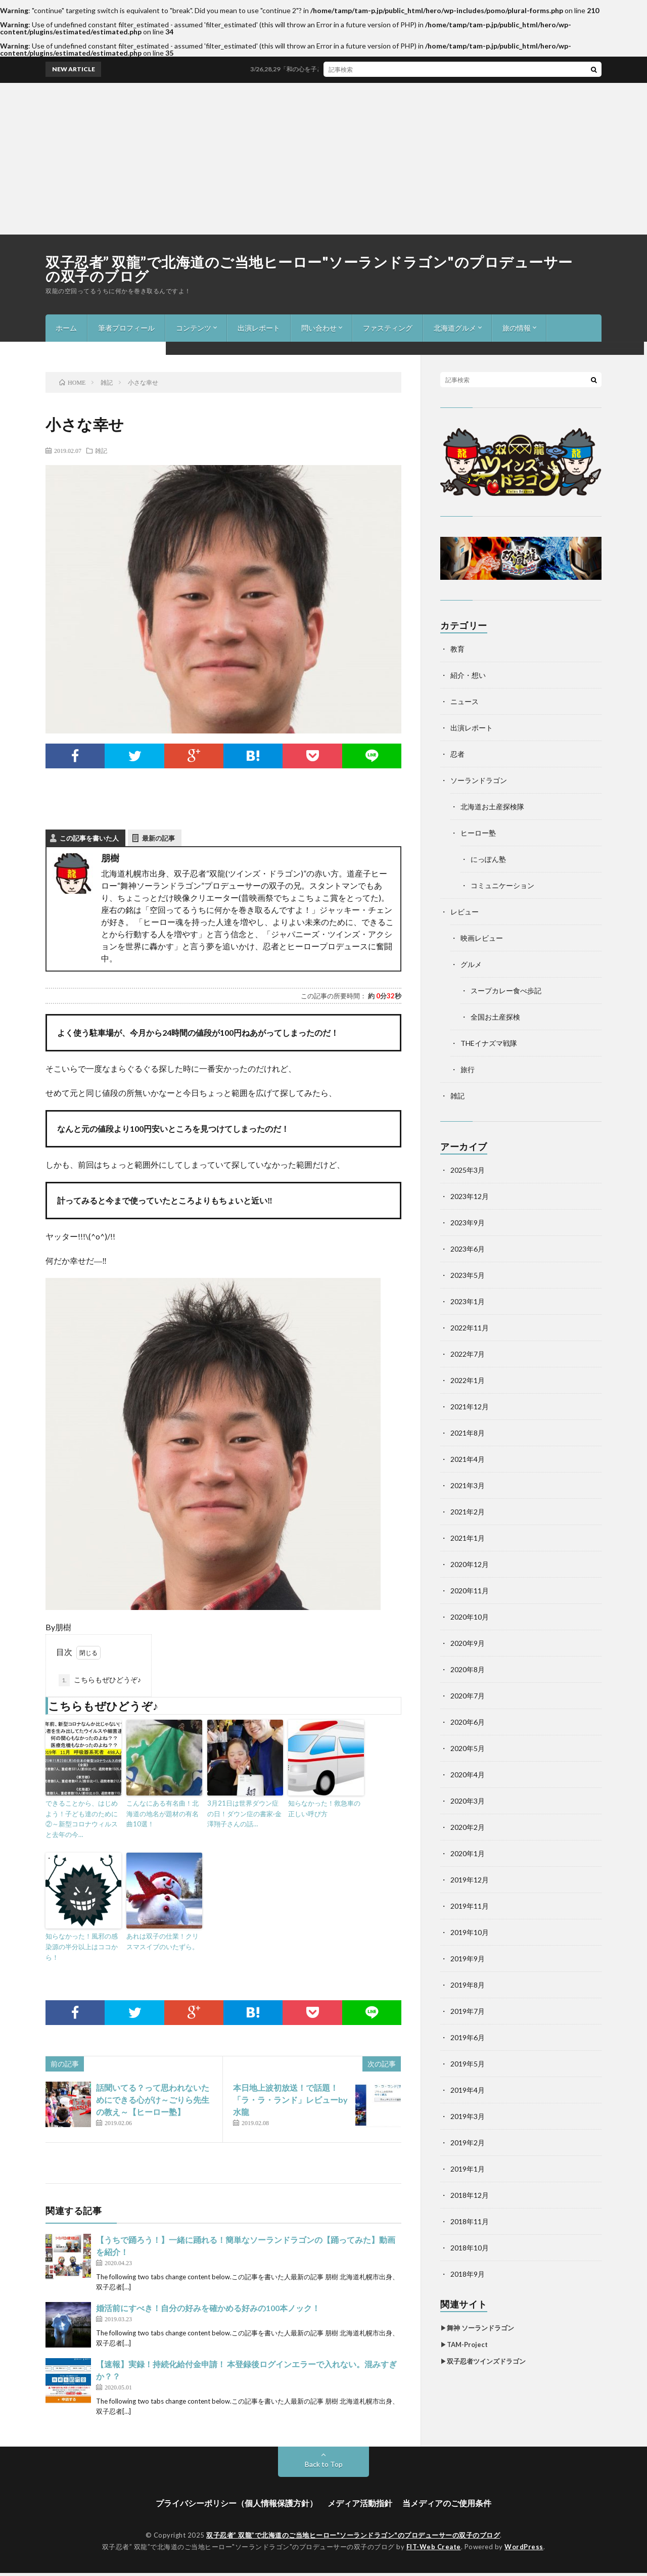 The image size is (647, 2576). Describe the element at coordinates (471, 964) in the screenshot. I see `グルメ` at that location.